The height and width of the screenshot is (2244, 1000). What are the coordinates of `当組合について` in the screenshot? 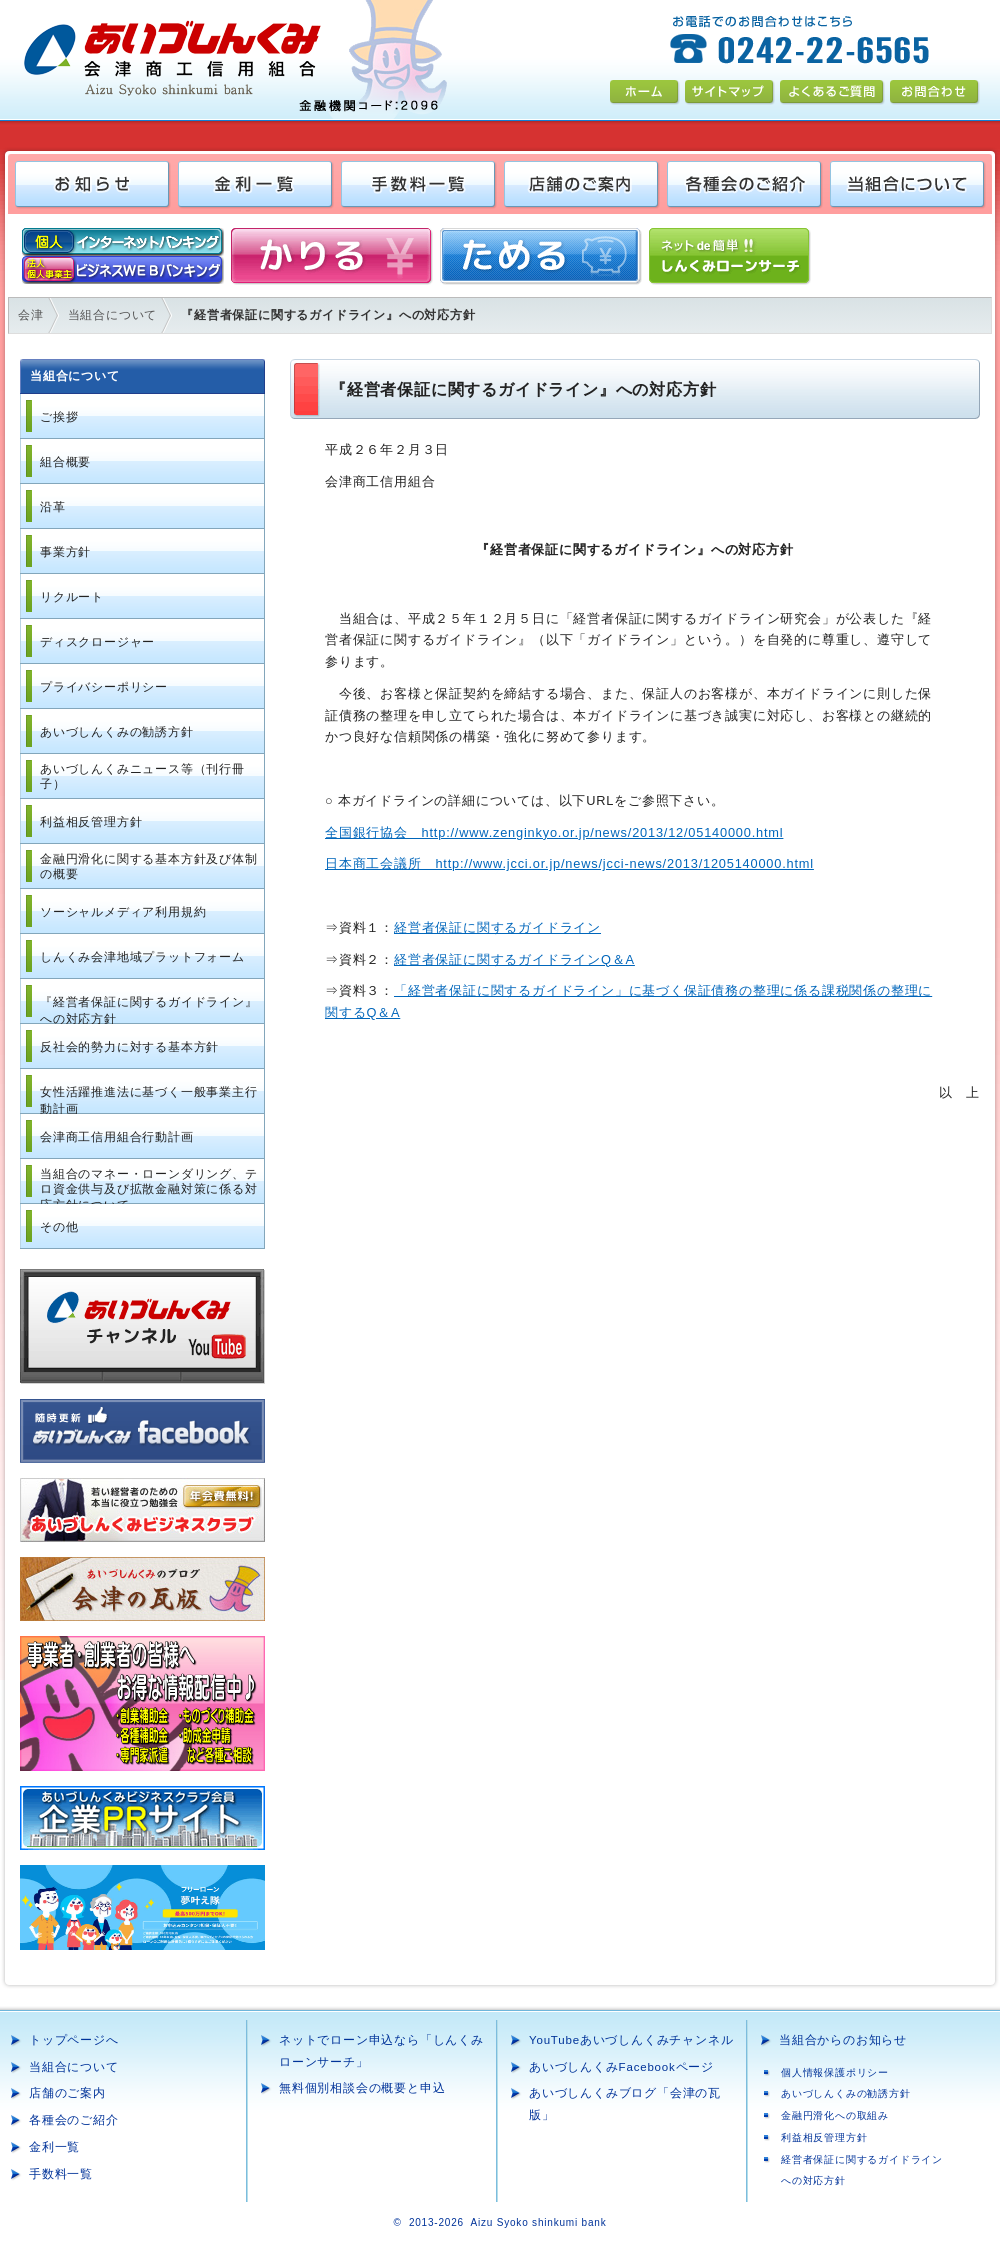 It's located at (113, 315).